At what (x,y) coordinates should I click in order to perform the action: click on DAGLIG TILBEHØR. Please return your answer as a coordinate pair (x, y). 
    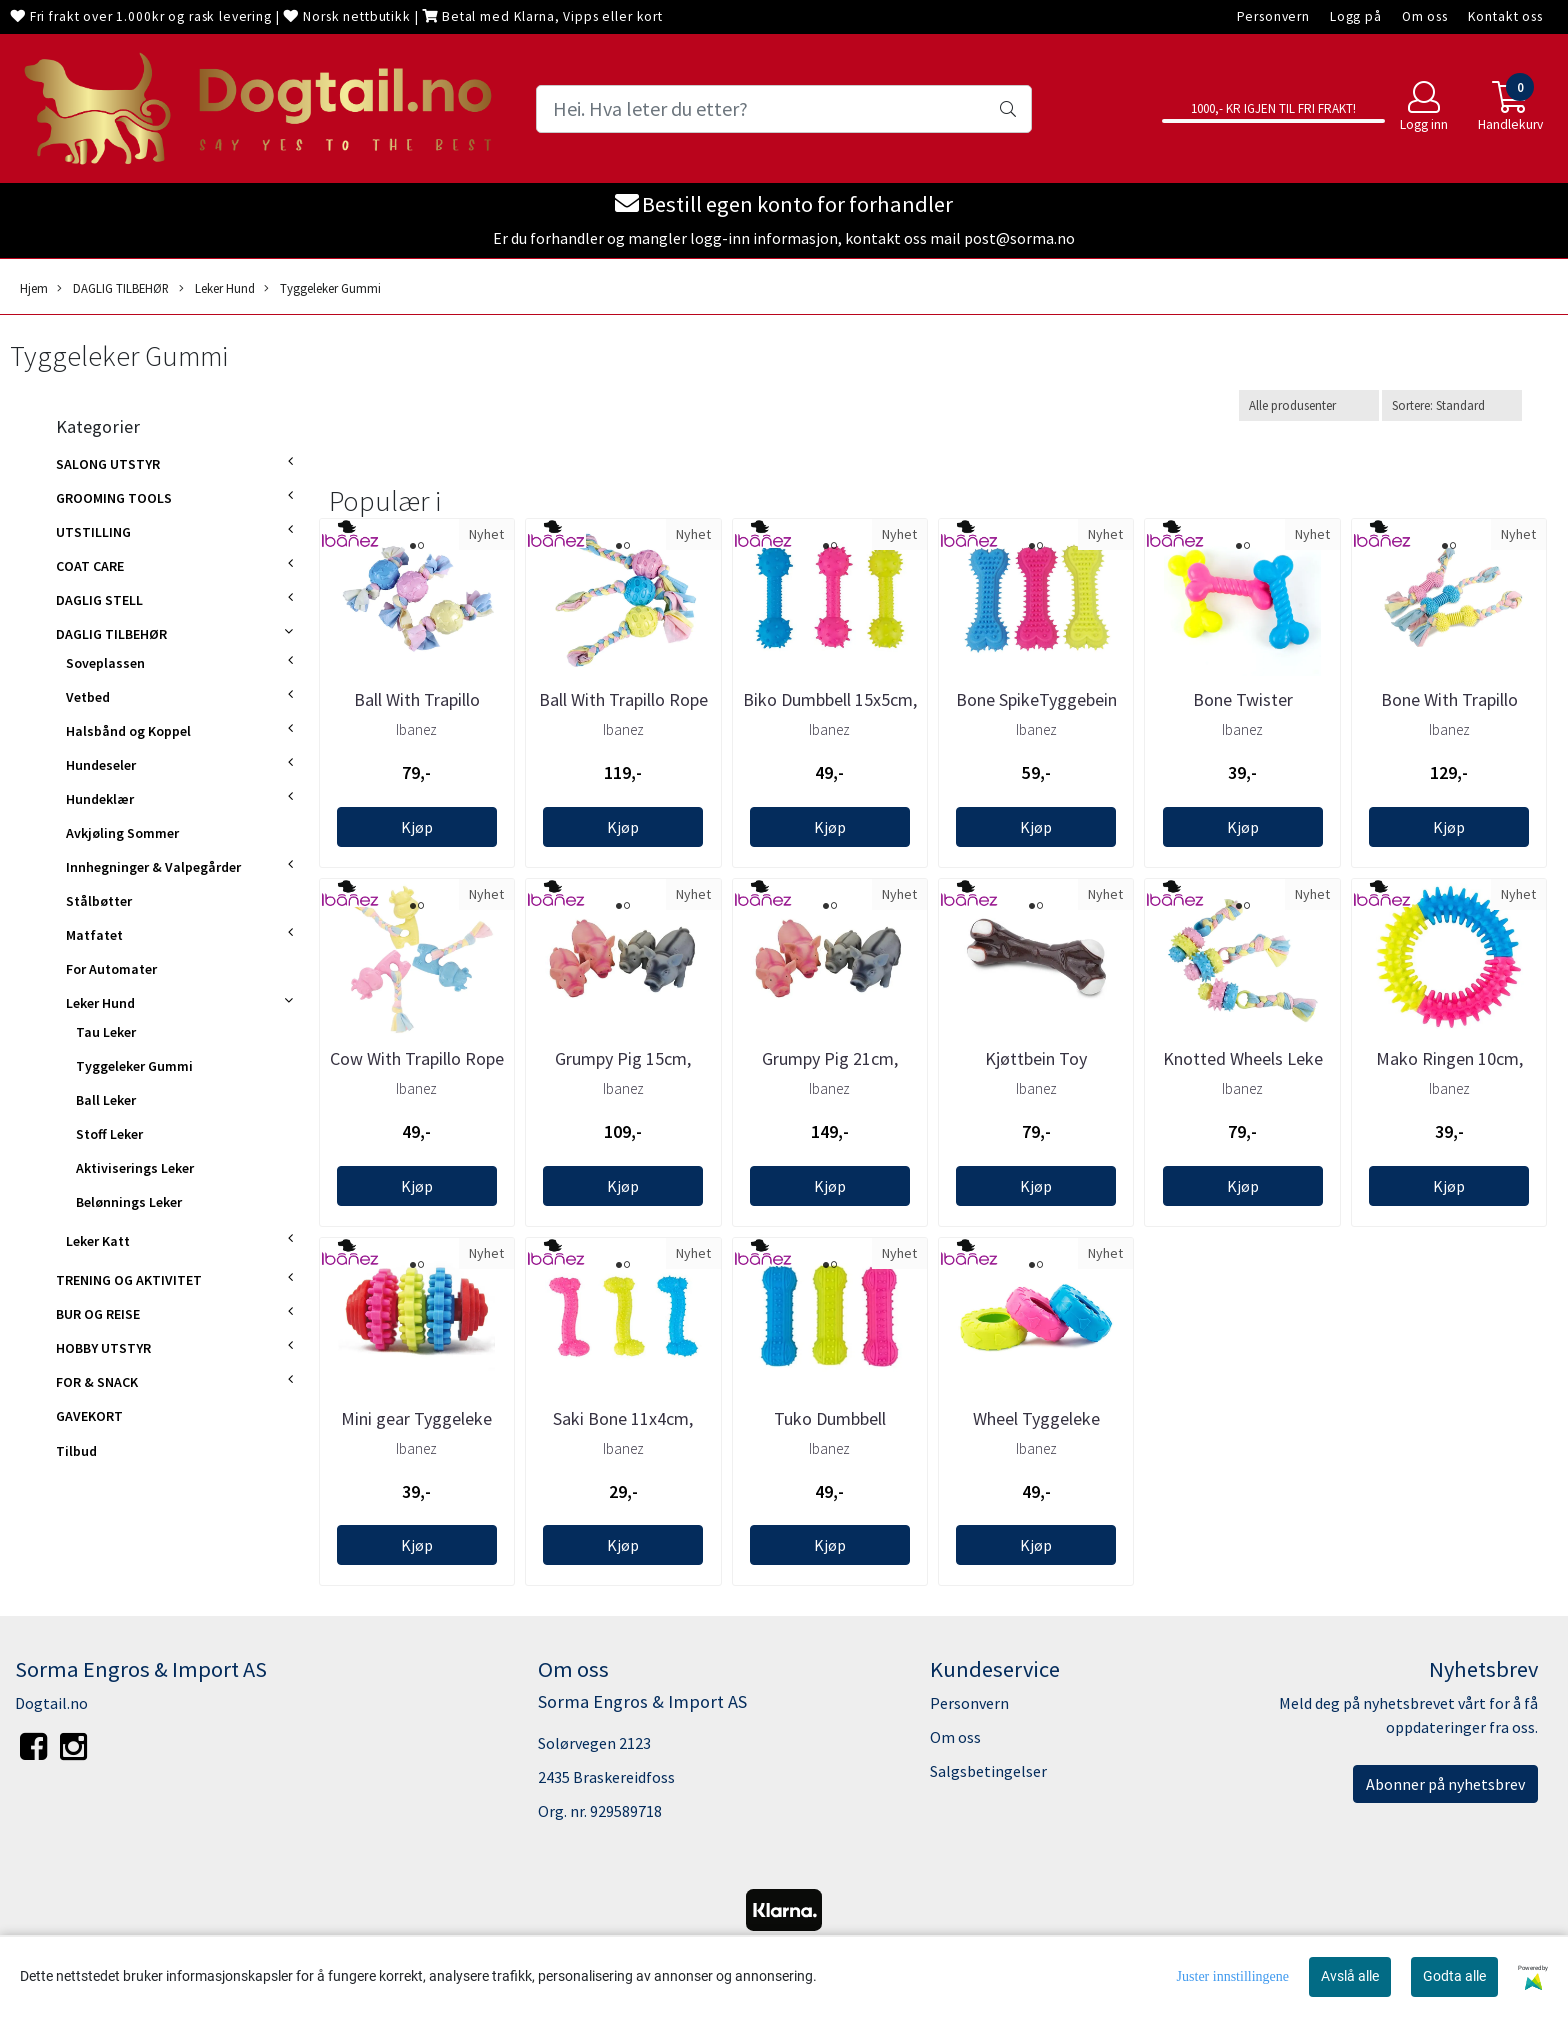
    Looking at the image, I should click on (113, 288).